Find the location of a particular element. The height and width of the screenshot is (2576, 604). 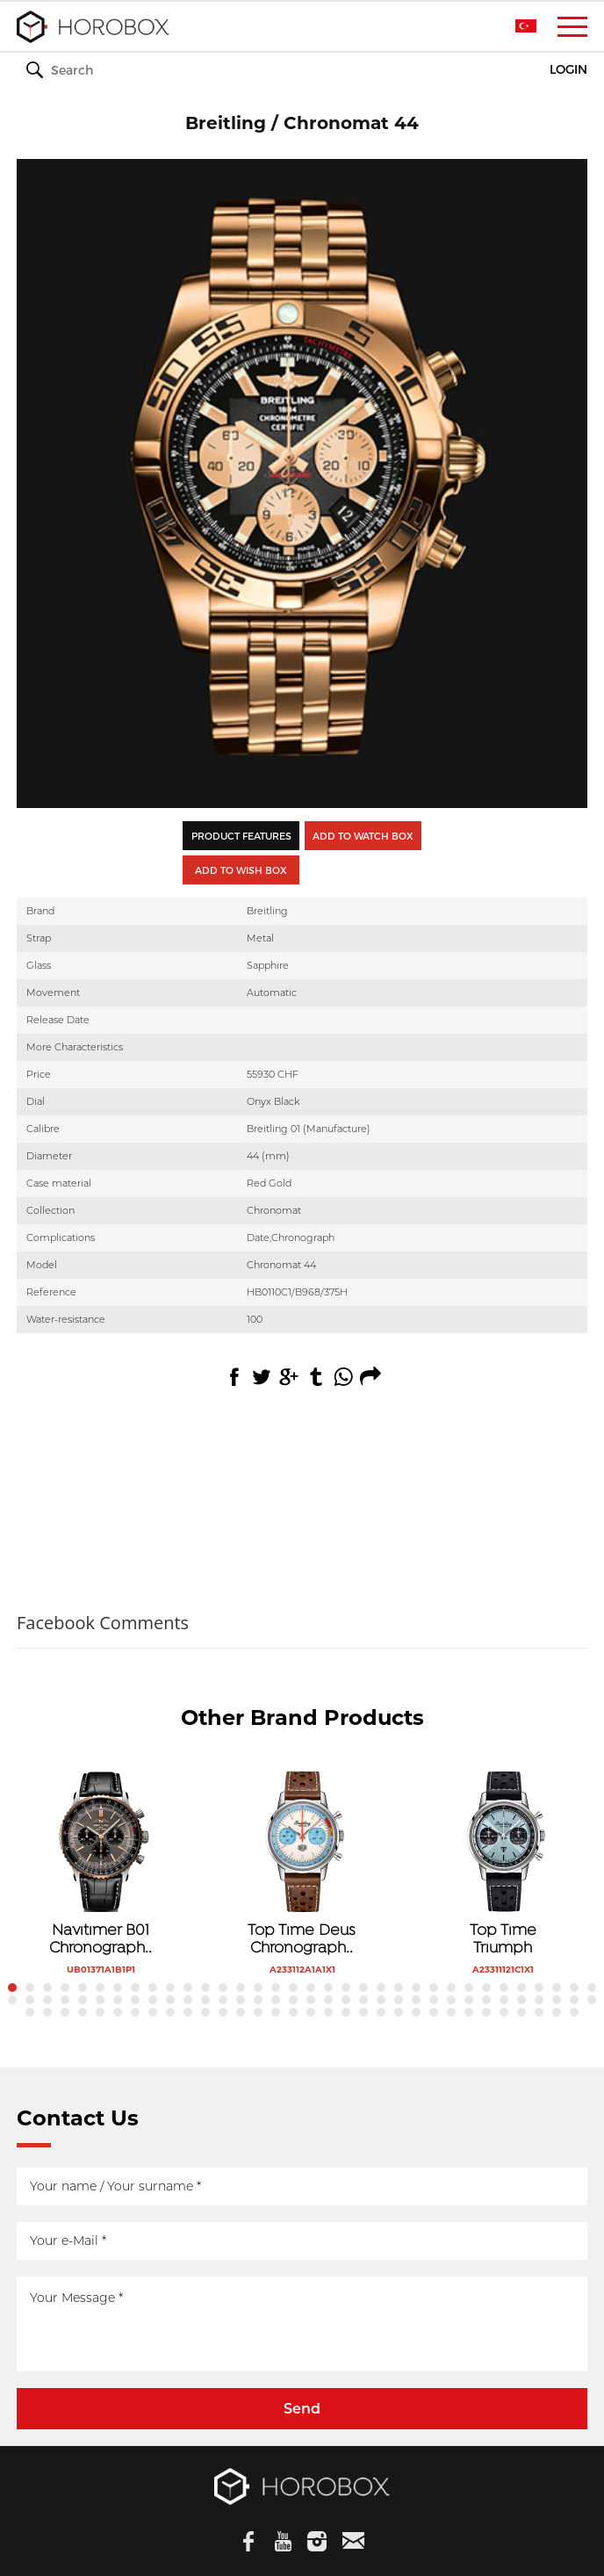

26 is located at coordinates (451, 1987).